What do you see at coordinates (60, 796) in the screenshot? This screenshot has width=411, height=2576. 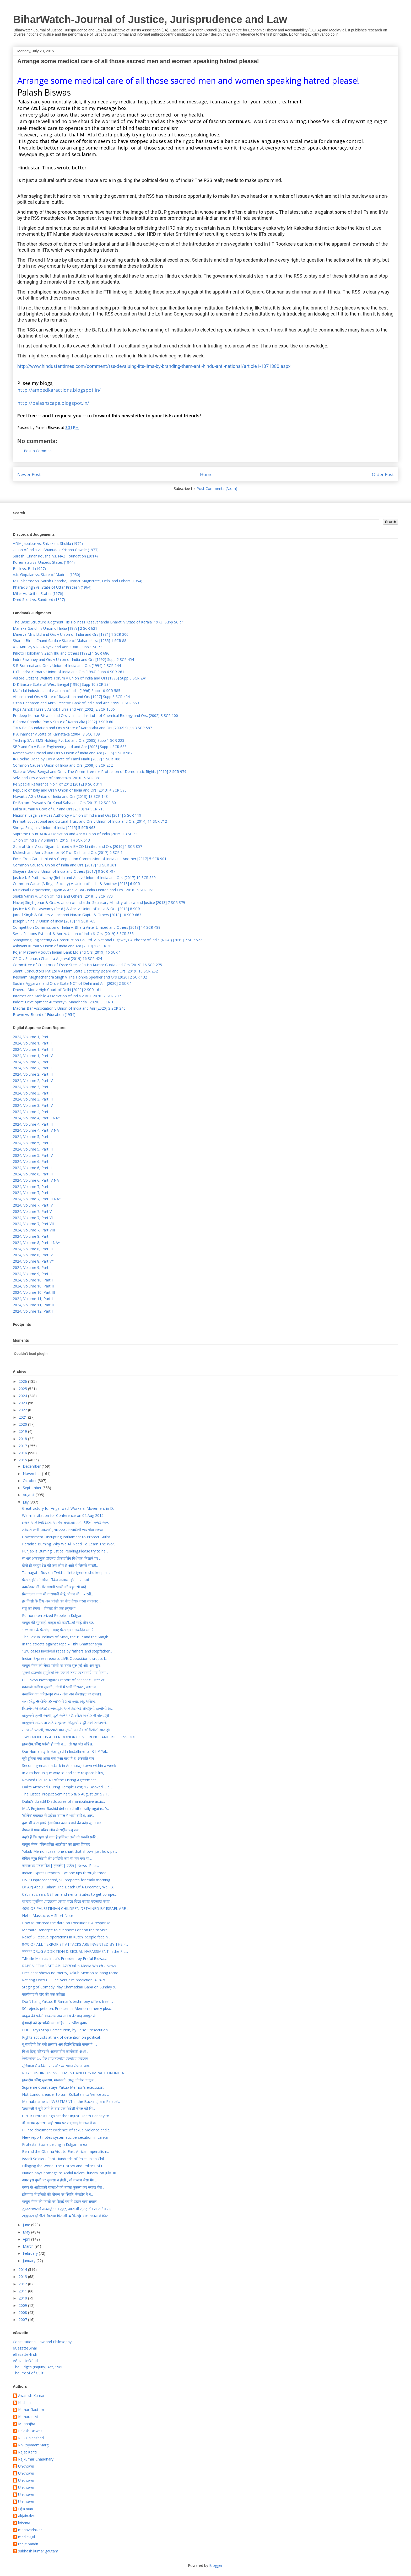 I see `Novartis AG v Union of India and Ors [2013] 13 SCR 148` at bounding box center [60, 796].